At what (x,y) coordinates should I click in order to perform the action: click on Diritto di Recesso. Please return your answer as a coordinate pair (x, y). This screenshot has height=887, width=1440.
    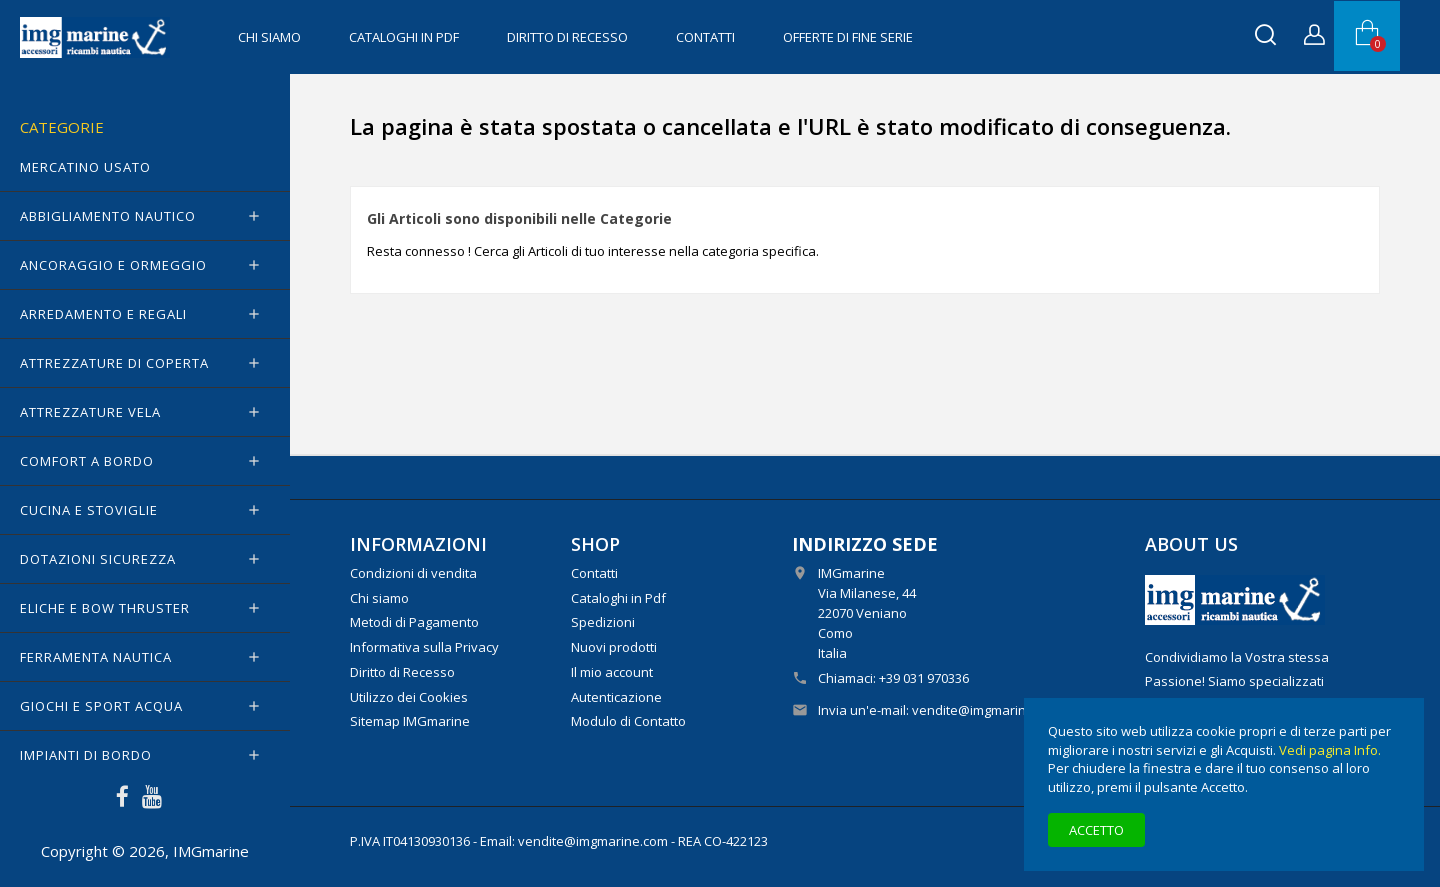
    Looking at the image, I should click on (567, 37).